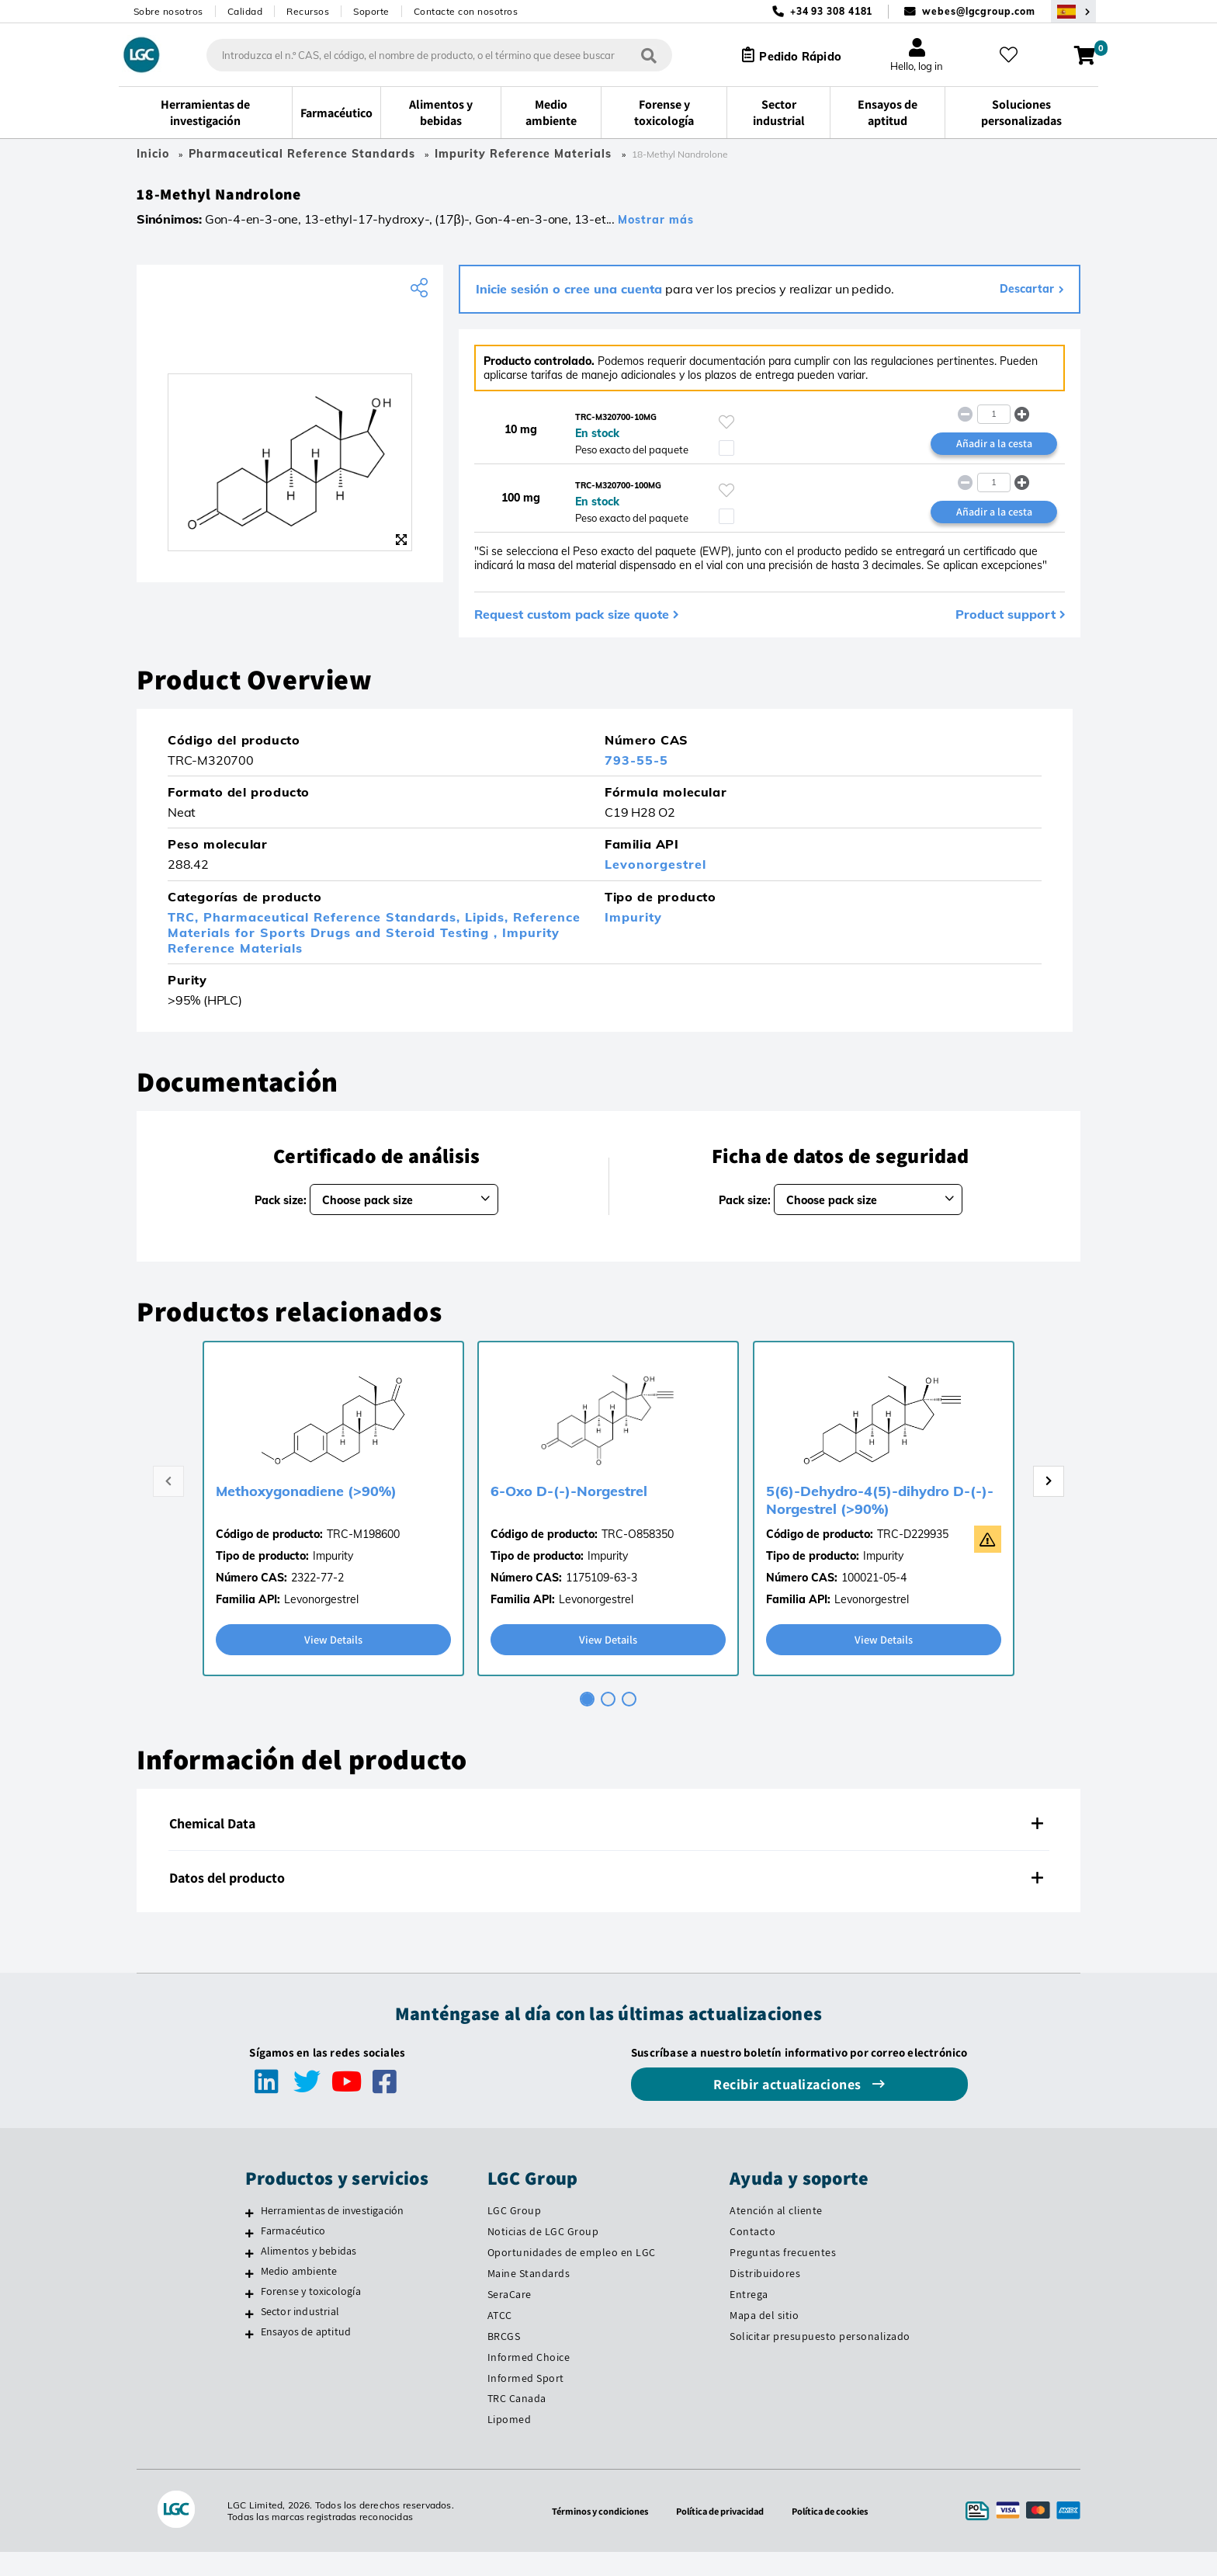  What do you see at coordinates (633, 938) in the screenshot?
I see `Impurity` at bounding box center [633, 938].